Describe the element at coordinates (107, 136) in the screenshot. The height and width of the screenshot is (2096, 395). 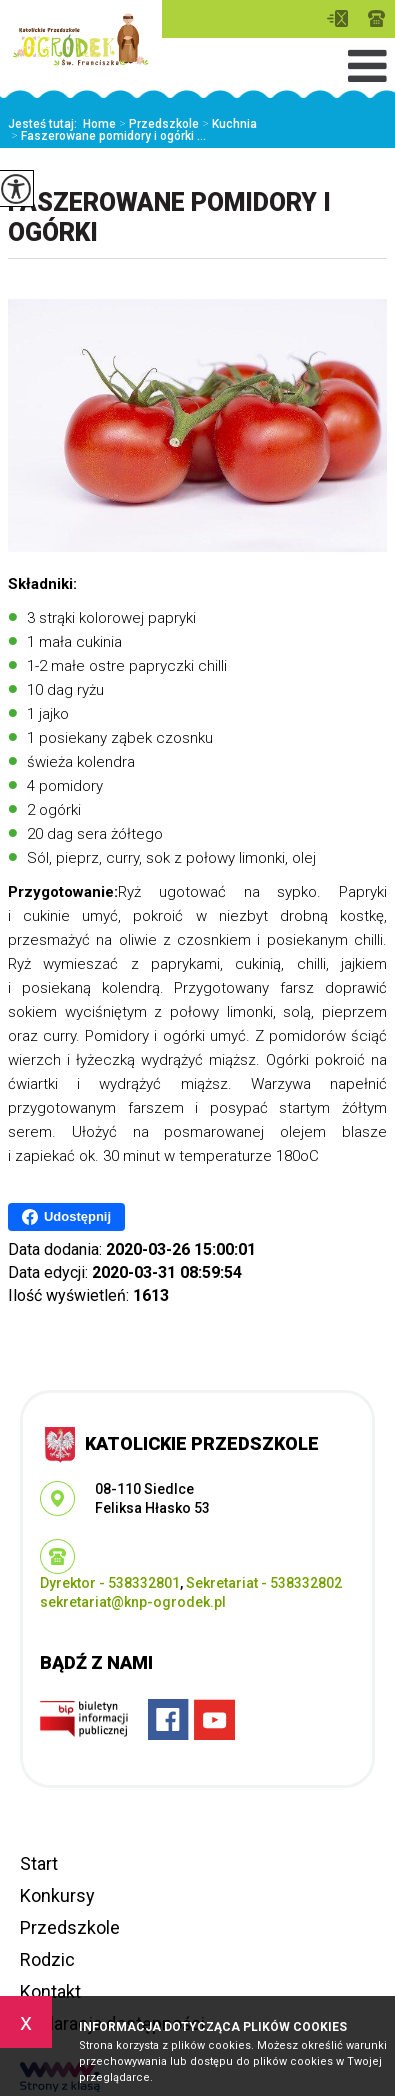
I see `Faszerowane pomidory i ogórki ...` at that location.